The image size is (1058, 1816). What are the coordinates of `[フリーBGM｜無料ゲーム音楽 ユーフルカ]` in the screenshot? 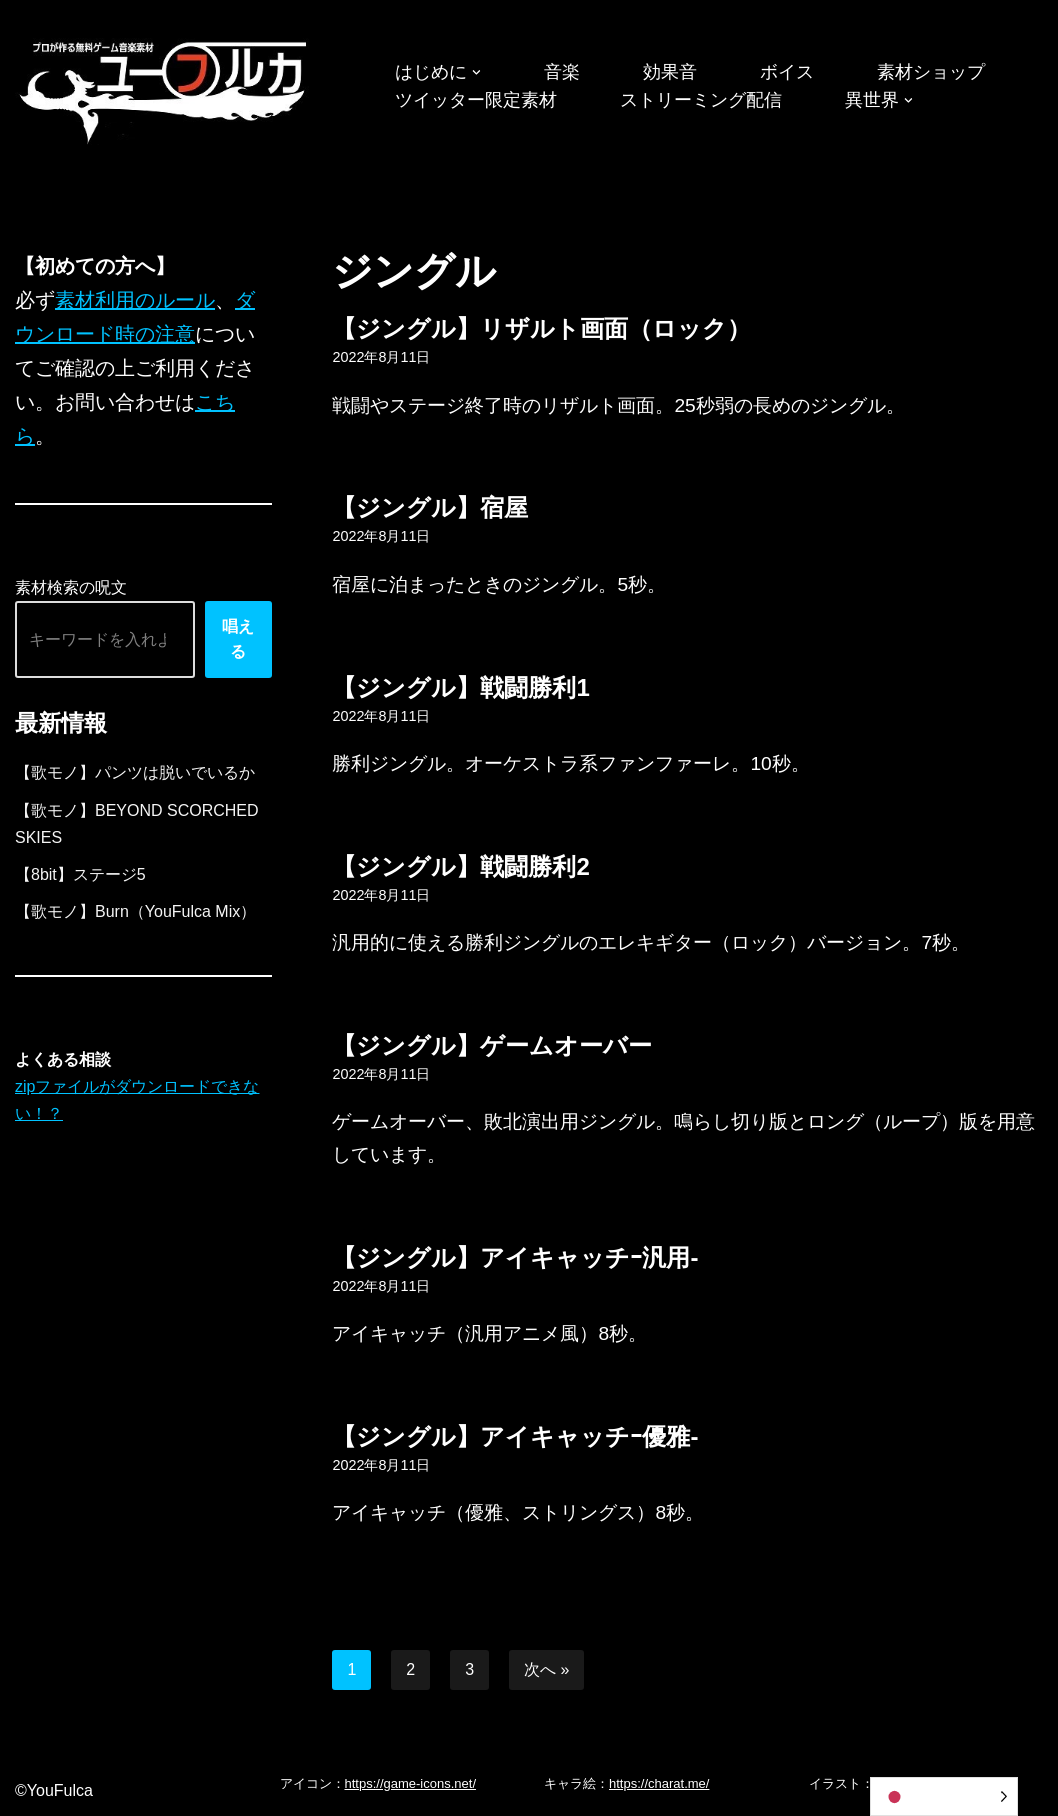 It's located at (165, 88).